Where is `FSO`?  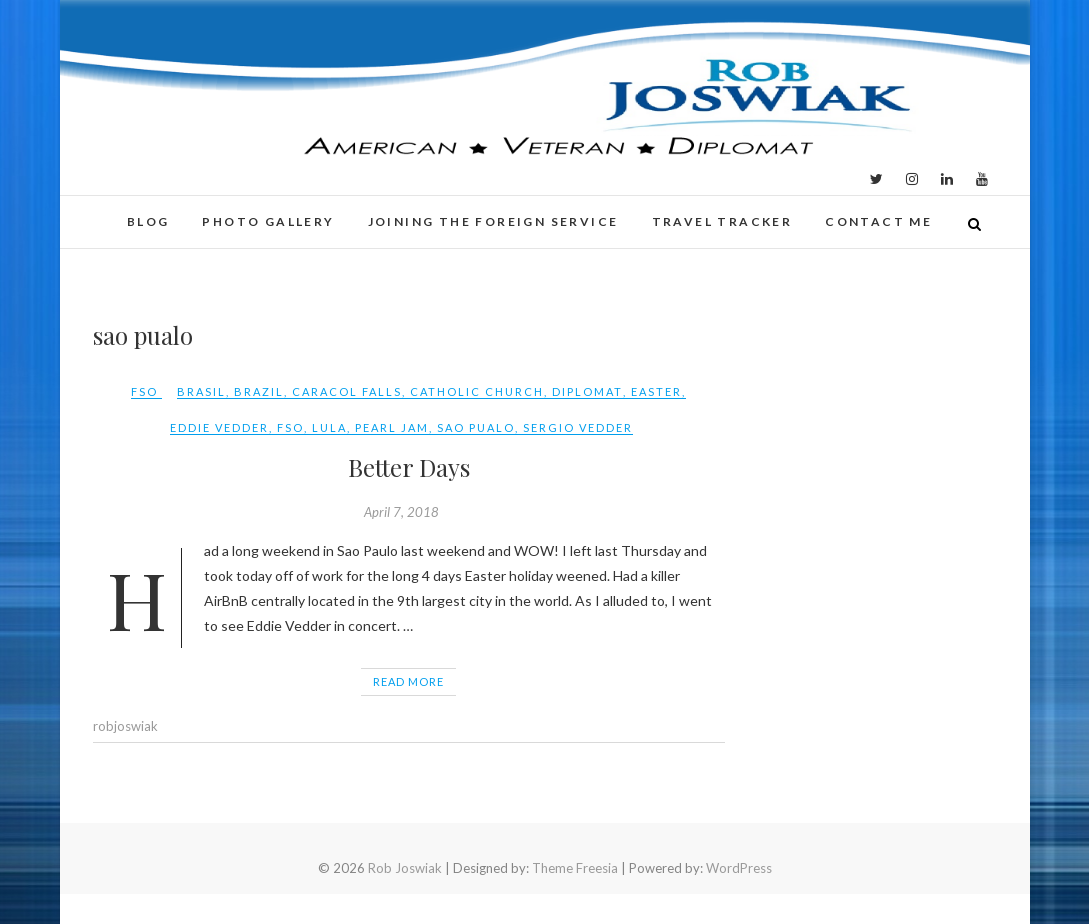
FSO is located at coordinates (144, 391).